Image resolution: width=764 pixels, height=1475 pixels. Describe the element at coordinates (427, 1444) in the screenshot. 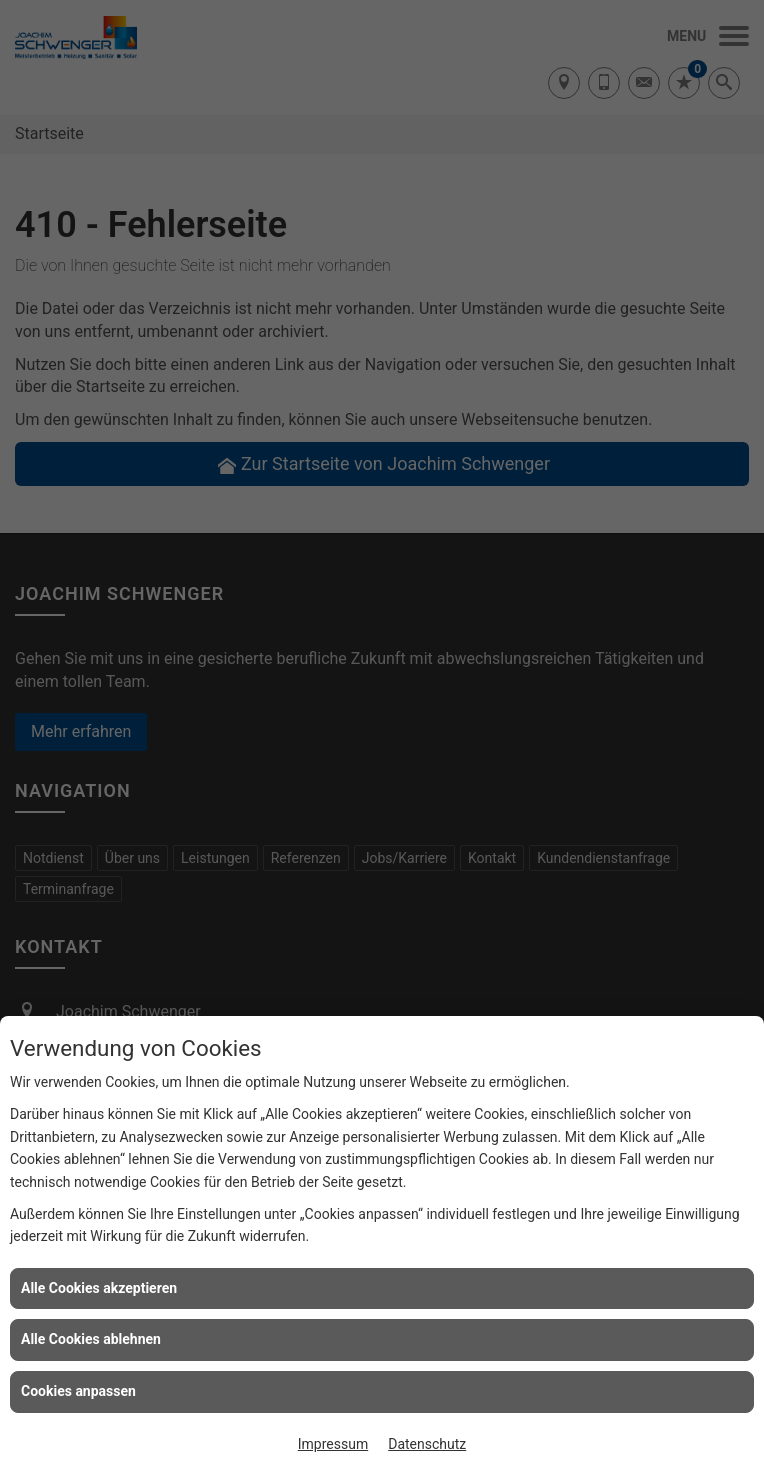

I see `Datenschutz` at that location.